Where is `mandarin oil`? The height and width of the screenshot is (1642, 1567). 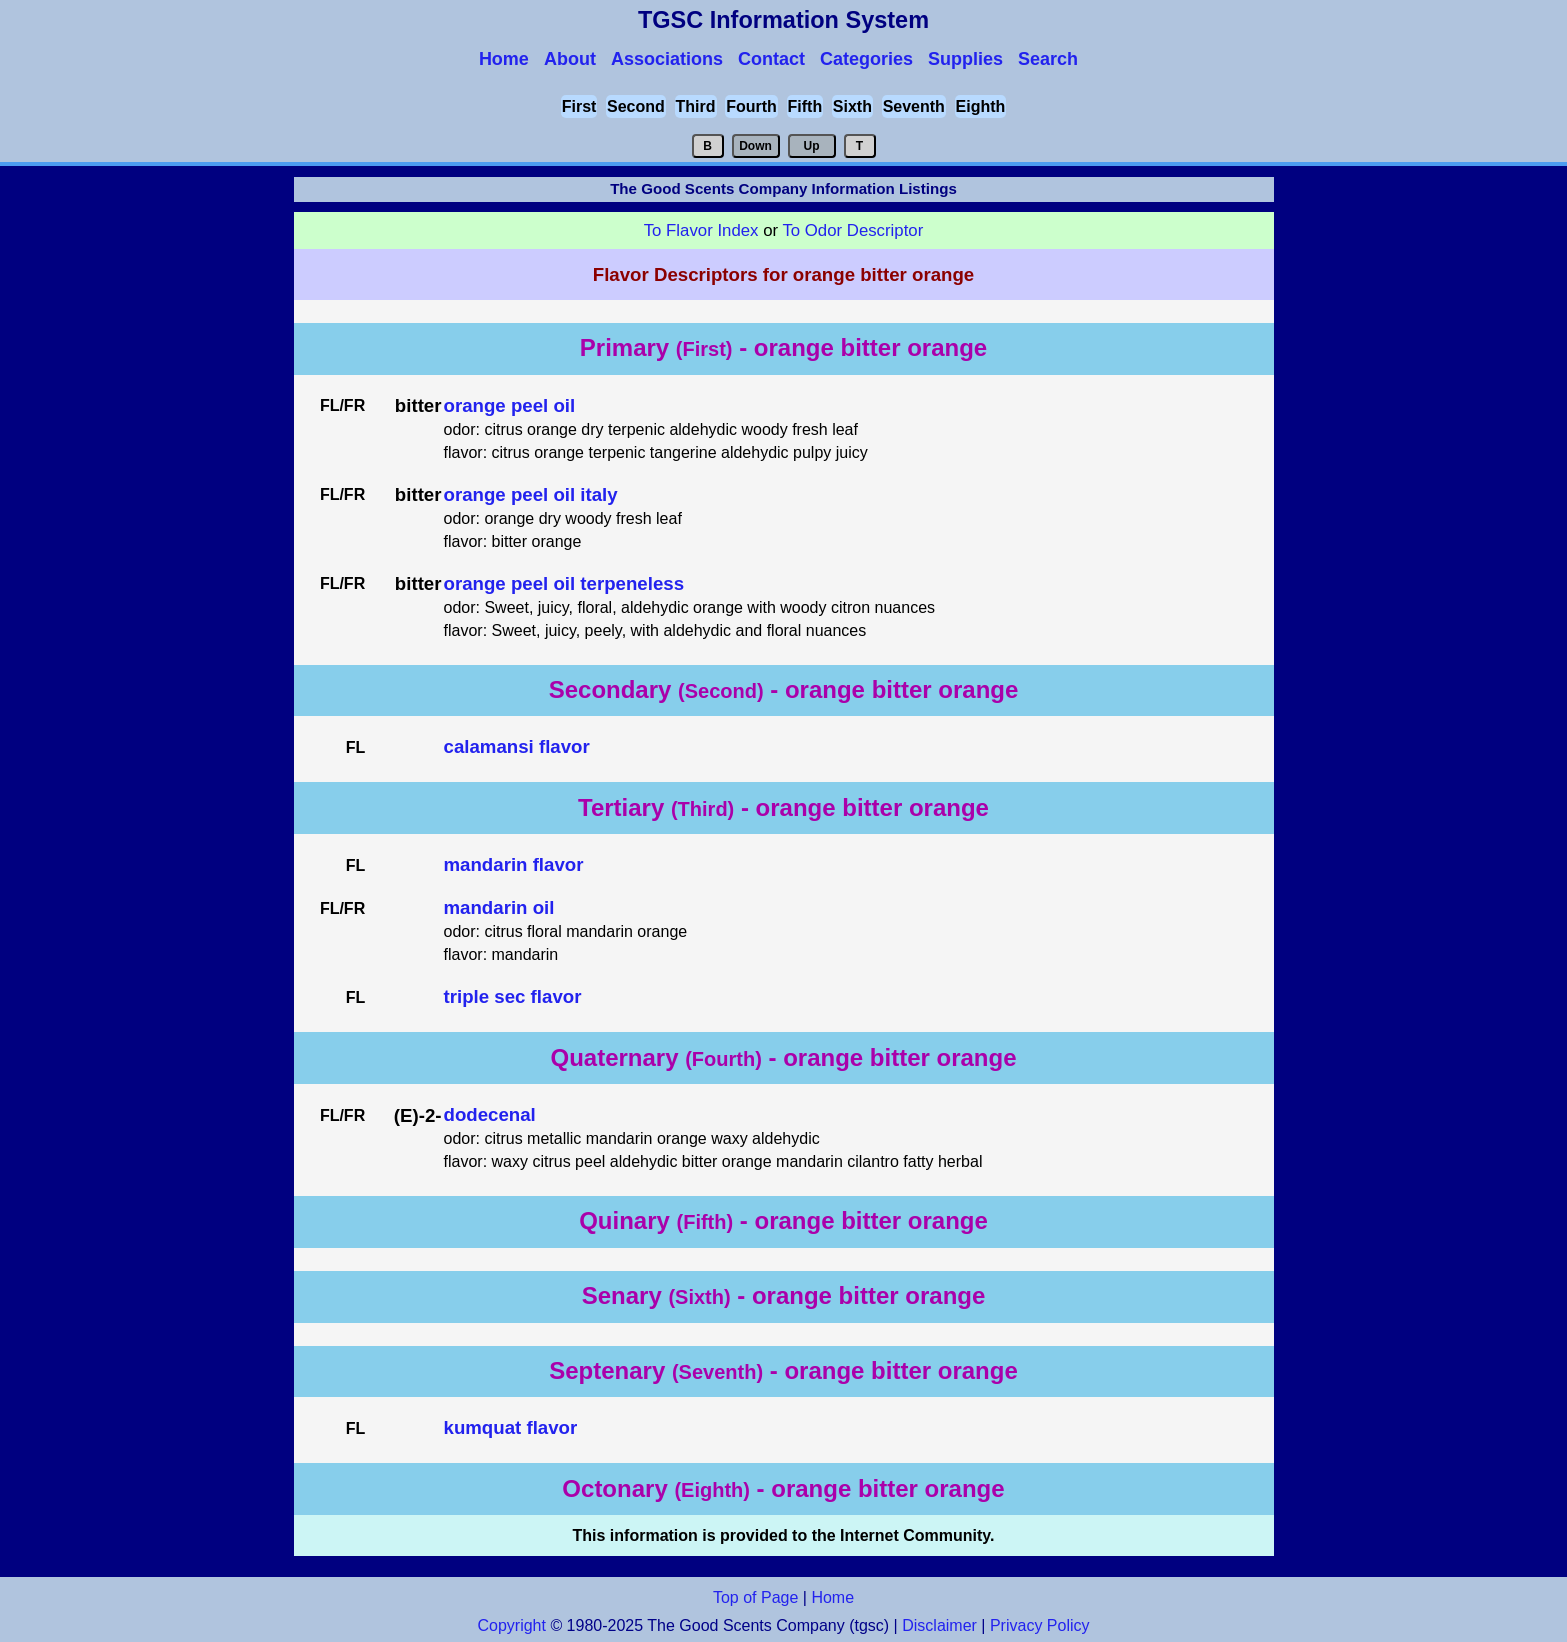
mandarin oil is located at coordinates (499, 907).